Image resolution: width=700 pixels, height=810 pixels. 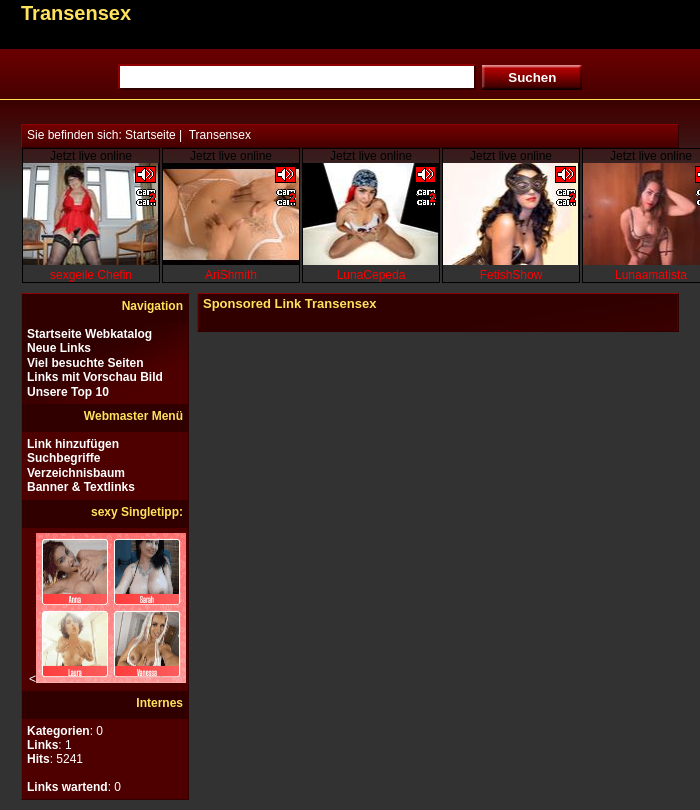 What do you see at coordinates (91, 156) in the screenshot?
I see `Jetzt live online` at bounding box center [91, 156].